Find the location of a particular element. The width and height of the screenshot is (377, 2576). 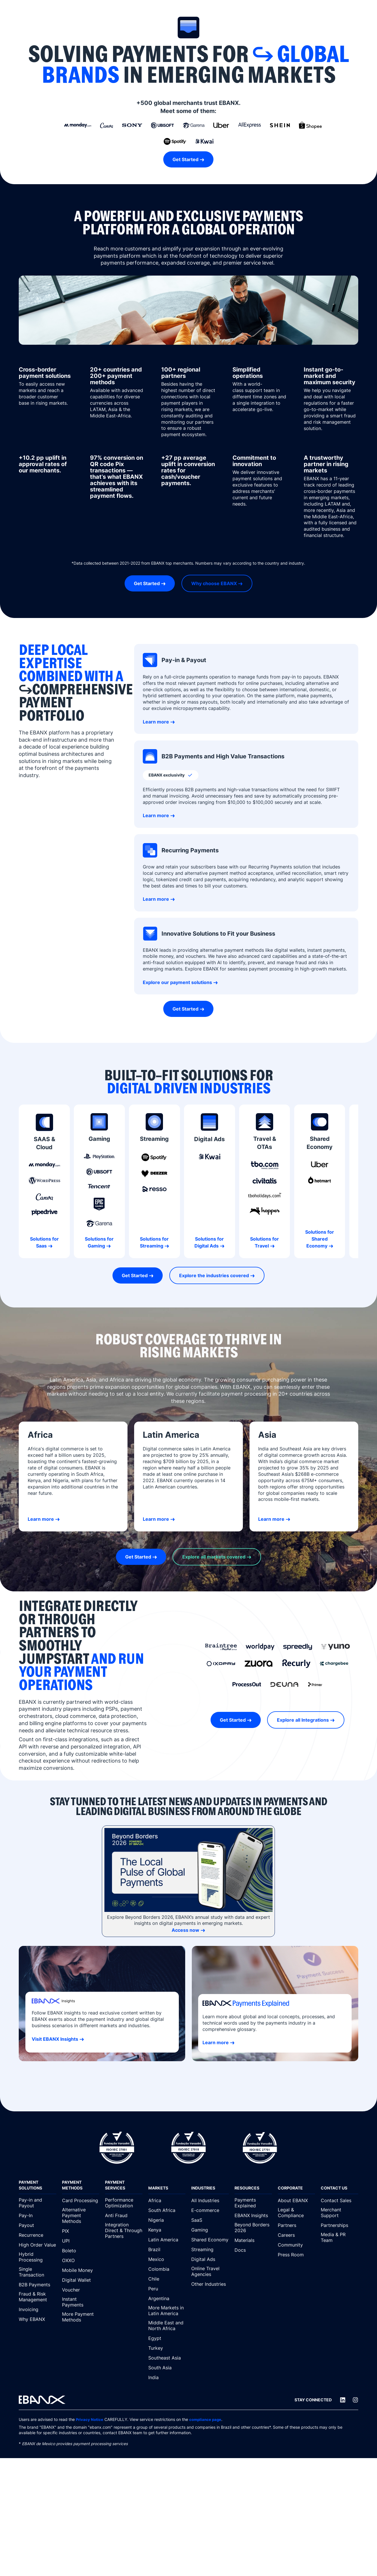

[Gaming] is located at coordinates (210, 2229).